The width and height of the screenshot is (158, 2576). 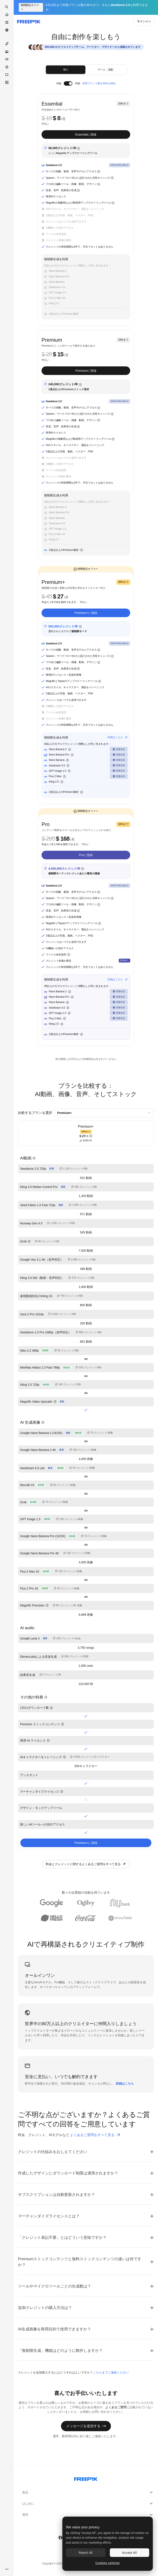 What do you see at coordinates (129, 2552) in the screenshot?
I see `Accept All` at bounding box center [129, 2552].